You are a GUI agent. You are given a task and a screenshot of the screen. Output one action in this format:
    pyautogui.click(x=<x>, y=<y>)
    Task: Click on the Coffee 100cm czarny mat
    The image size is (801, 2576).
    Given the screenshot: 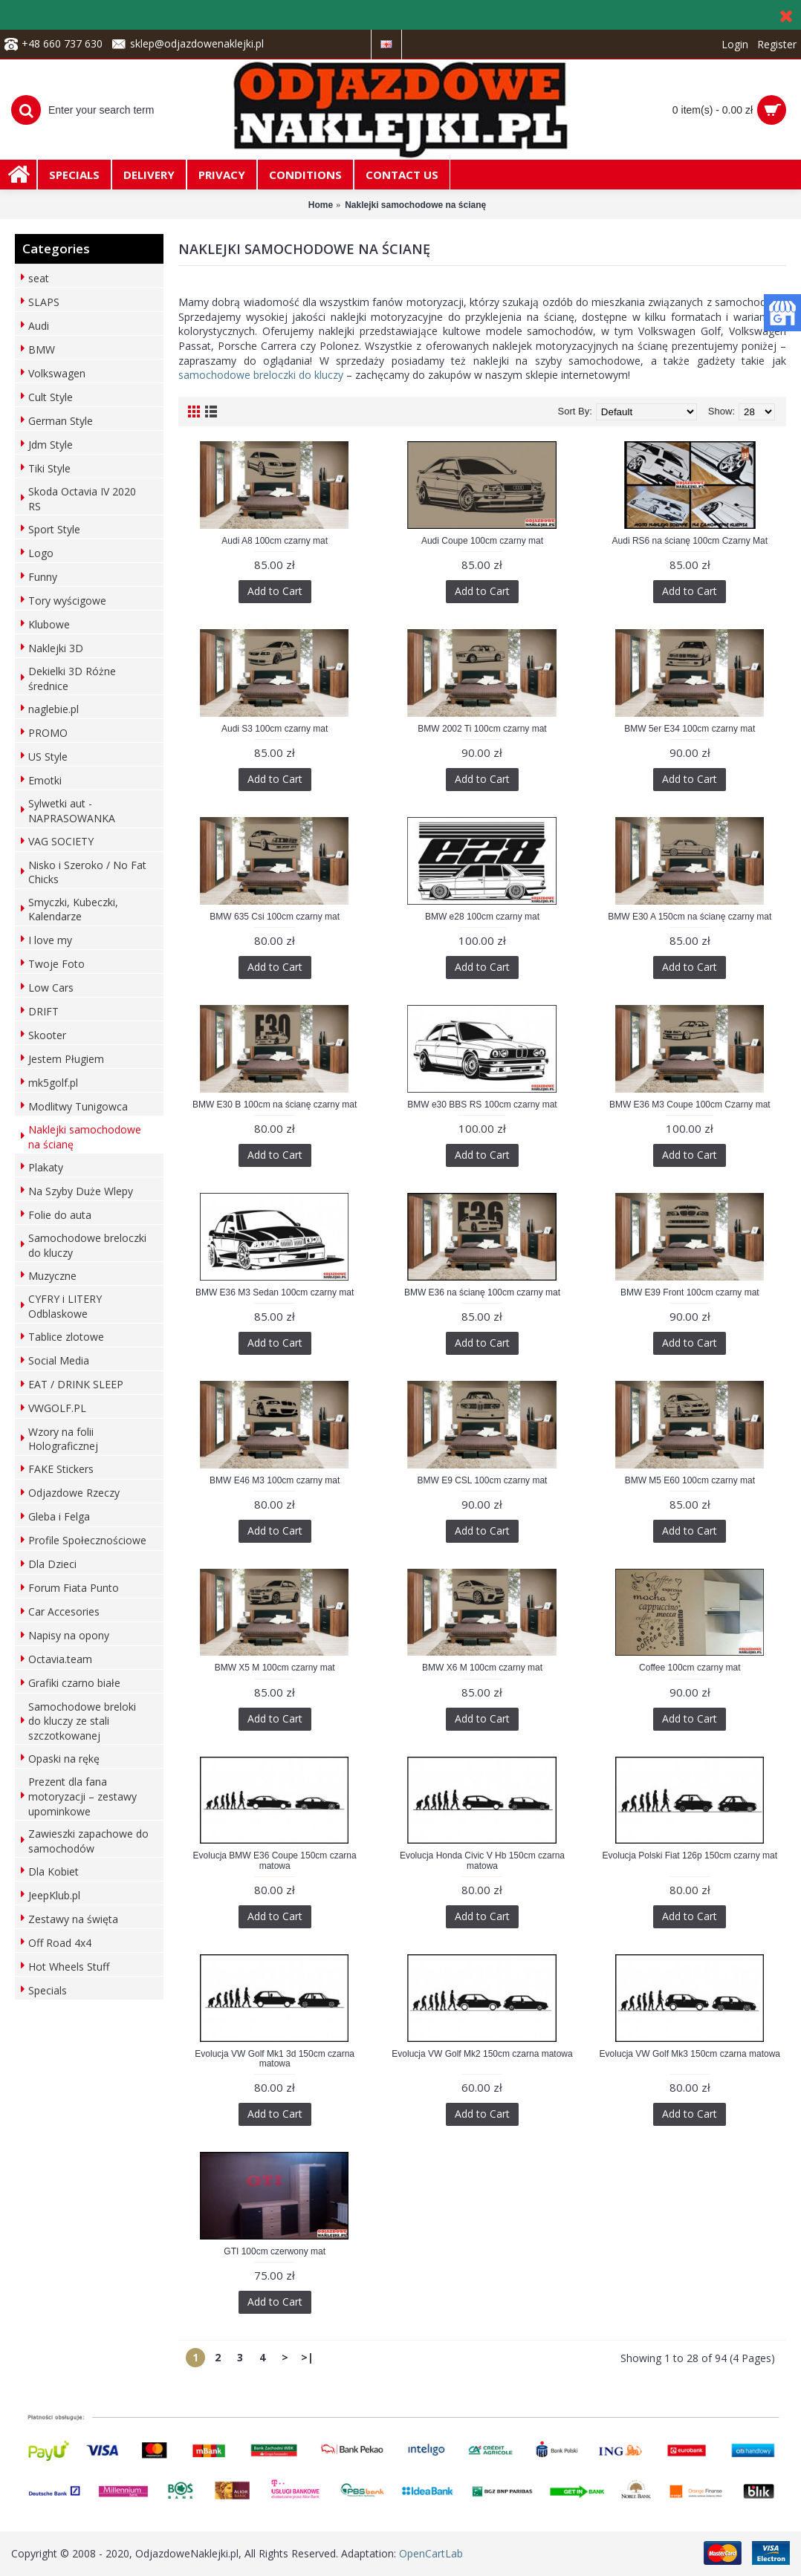 What is the action you would take?
    pyautogui.click(x=690, y=1667)
    